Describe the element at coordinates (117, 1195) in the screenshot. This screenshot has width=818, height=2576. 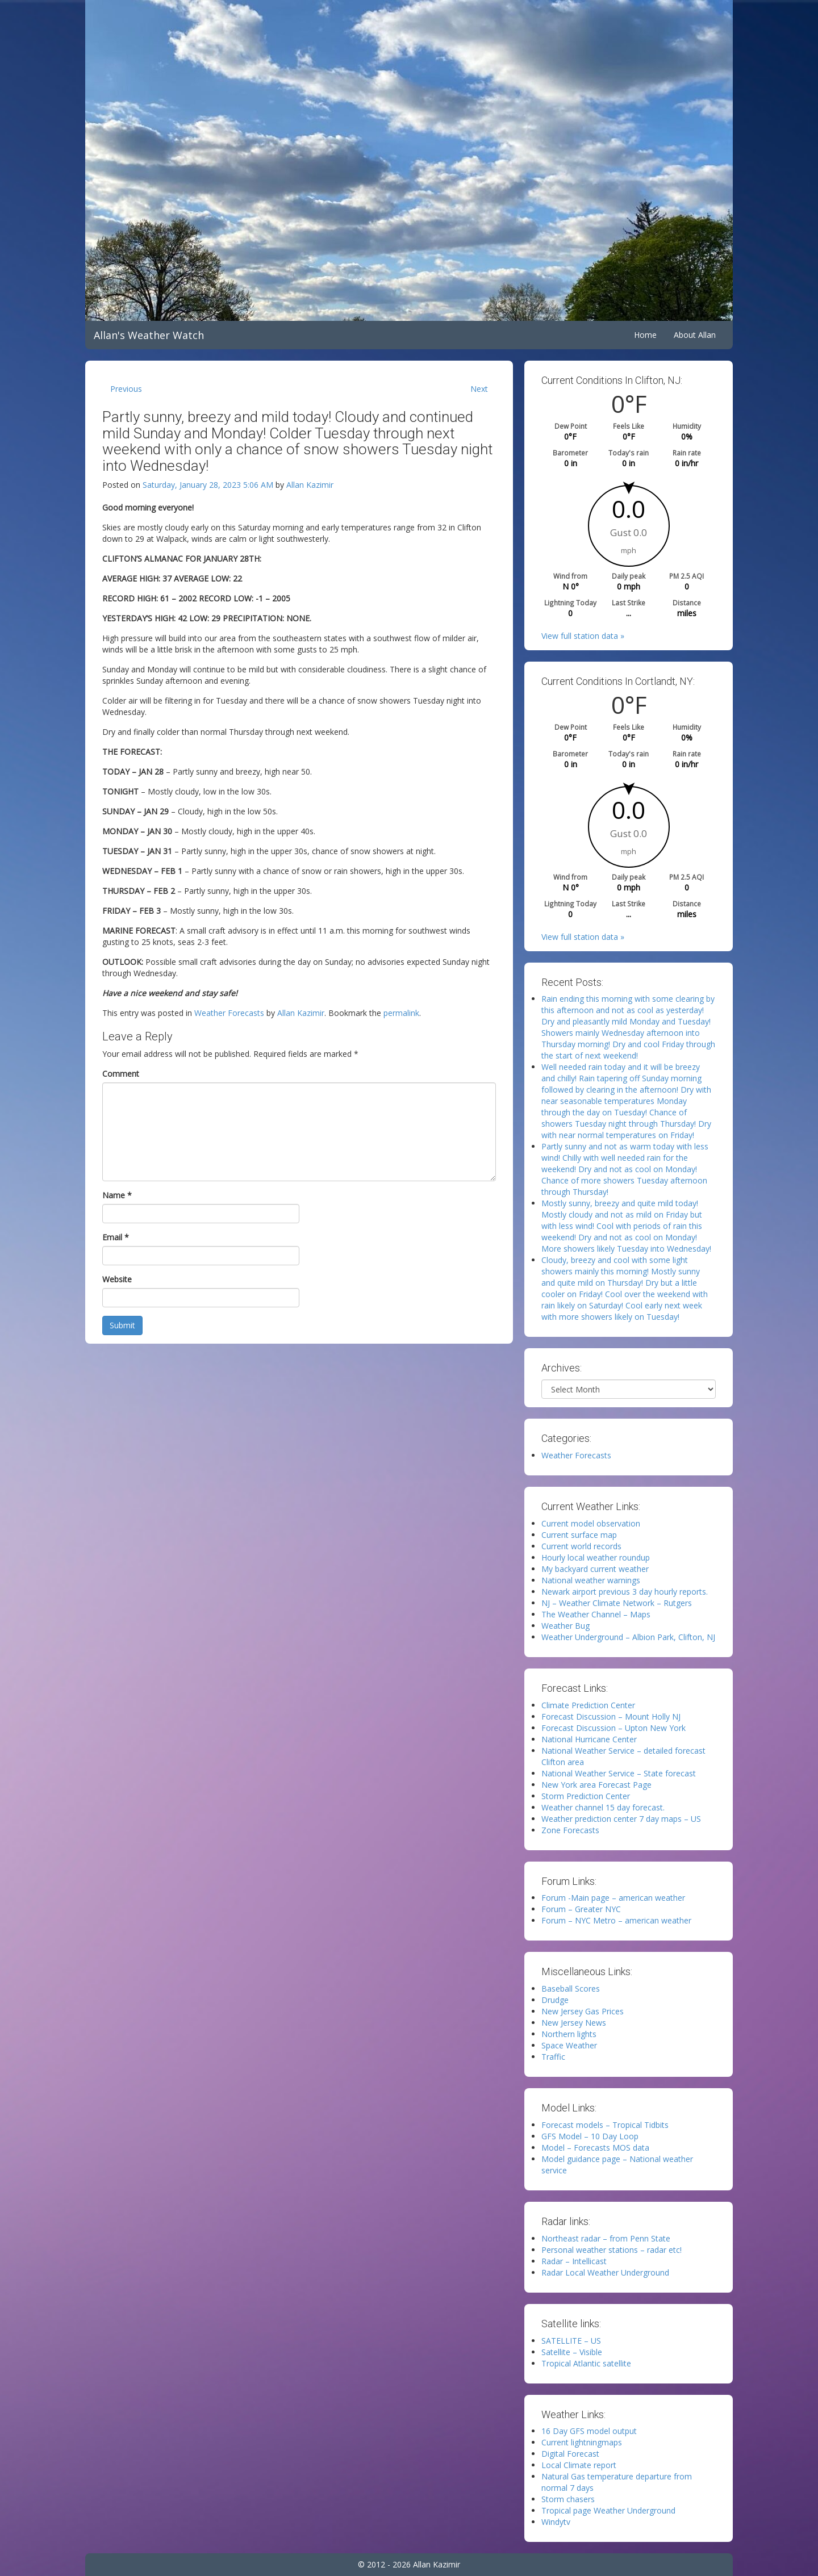
I see `Name` at that location.